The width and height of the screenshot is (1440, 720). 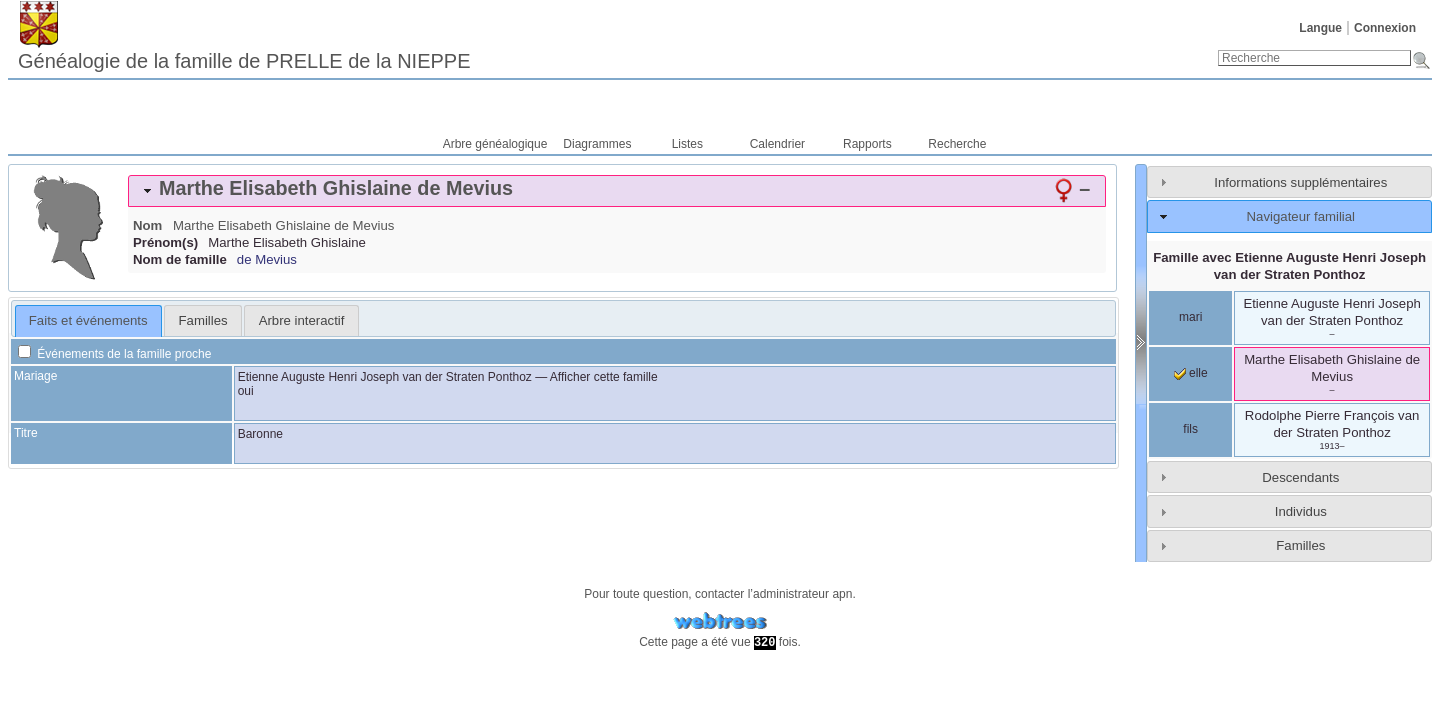 I want to click on Familles, so click(x=1300, y=545).